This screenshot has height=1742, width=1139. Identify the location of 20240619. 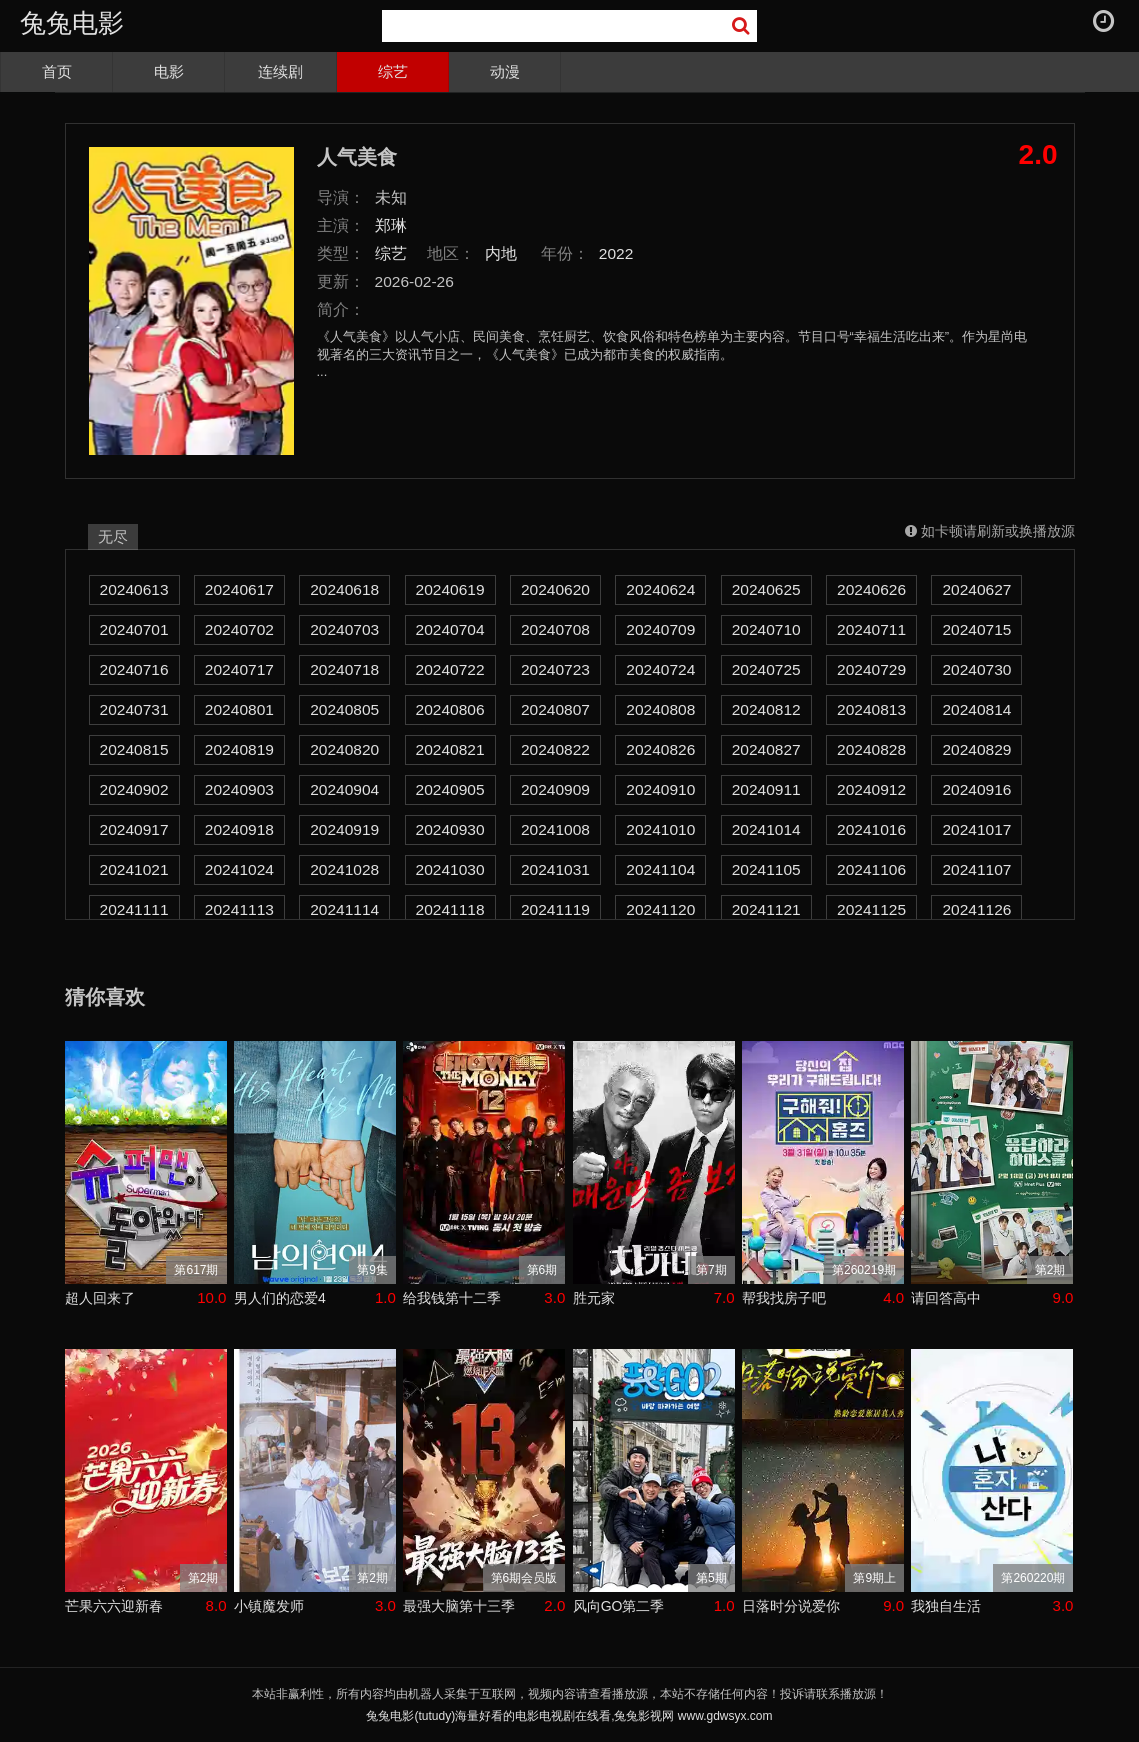
(450, 589).